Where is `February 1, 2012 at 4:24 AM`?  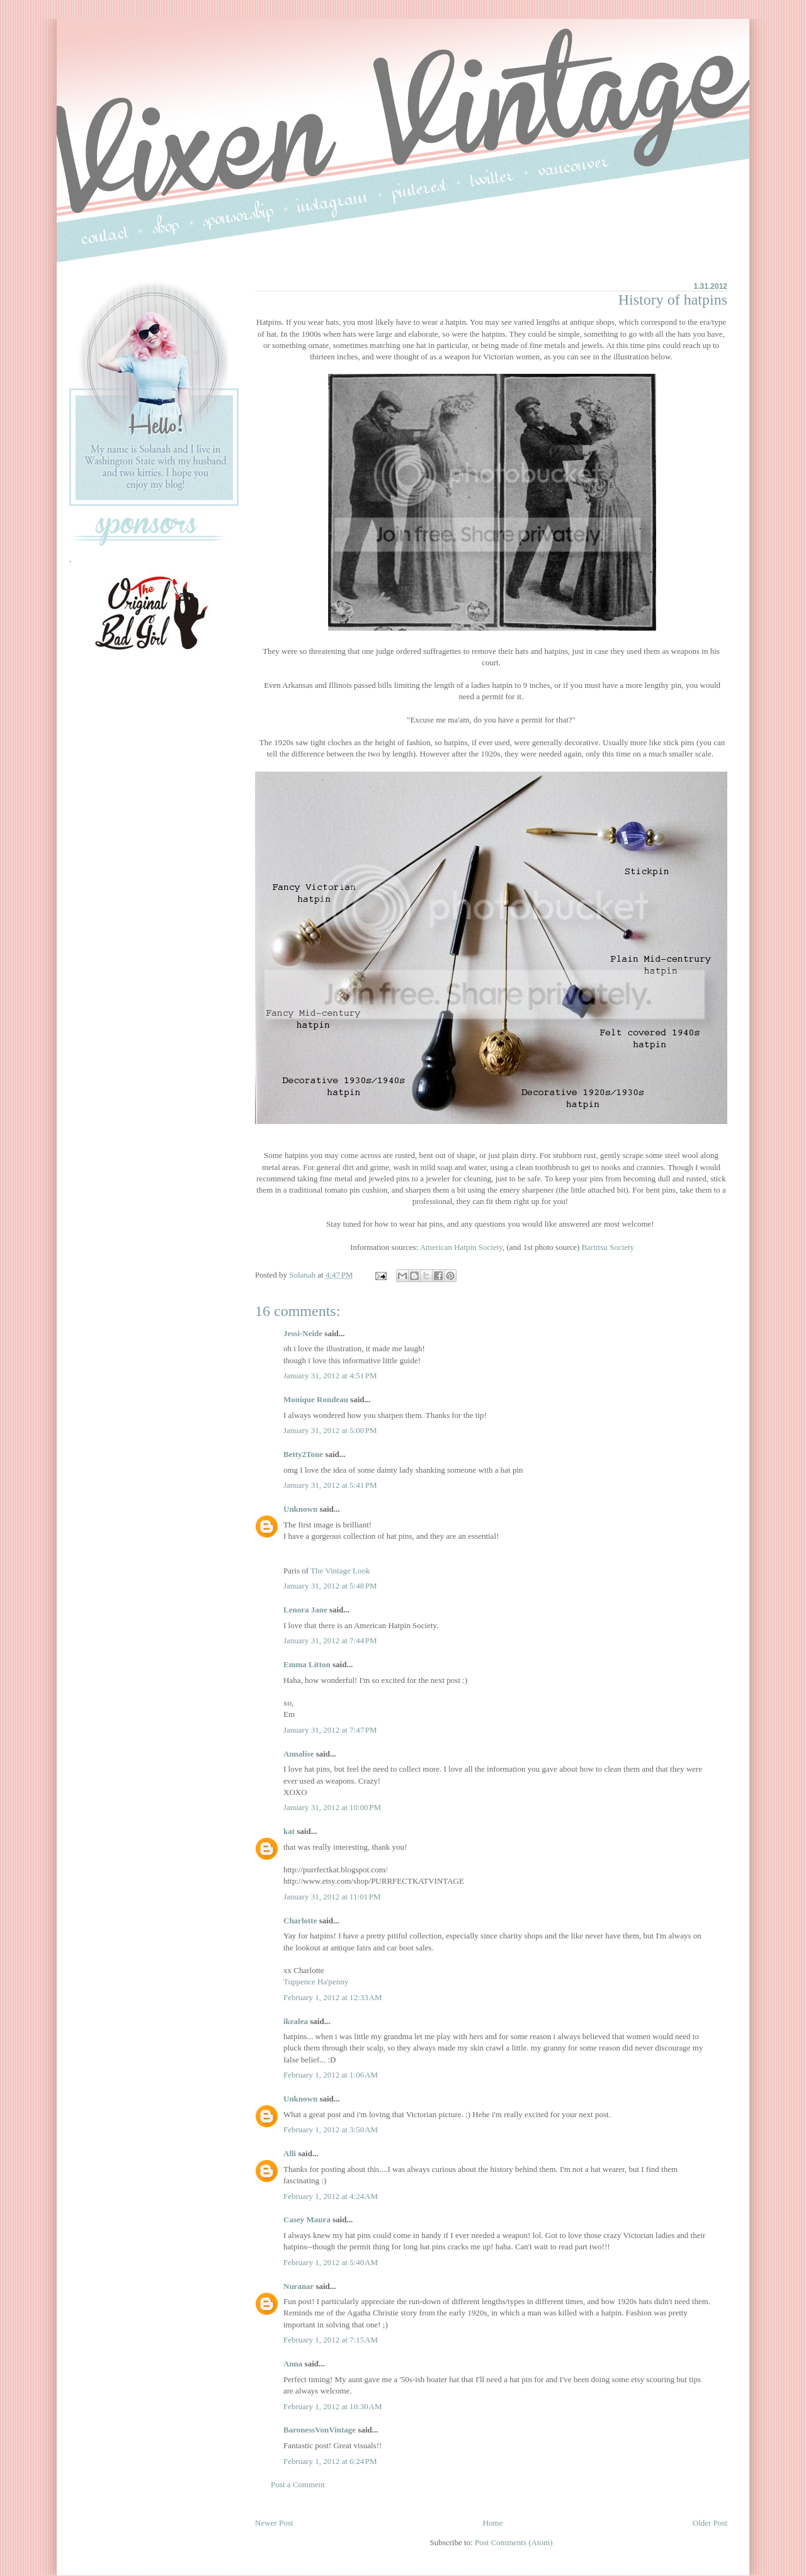
February 1, 2012 at 4:24 AM is located at coordinates (330, 2196).